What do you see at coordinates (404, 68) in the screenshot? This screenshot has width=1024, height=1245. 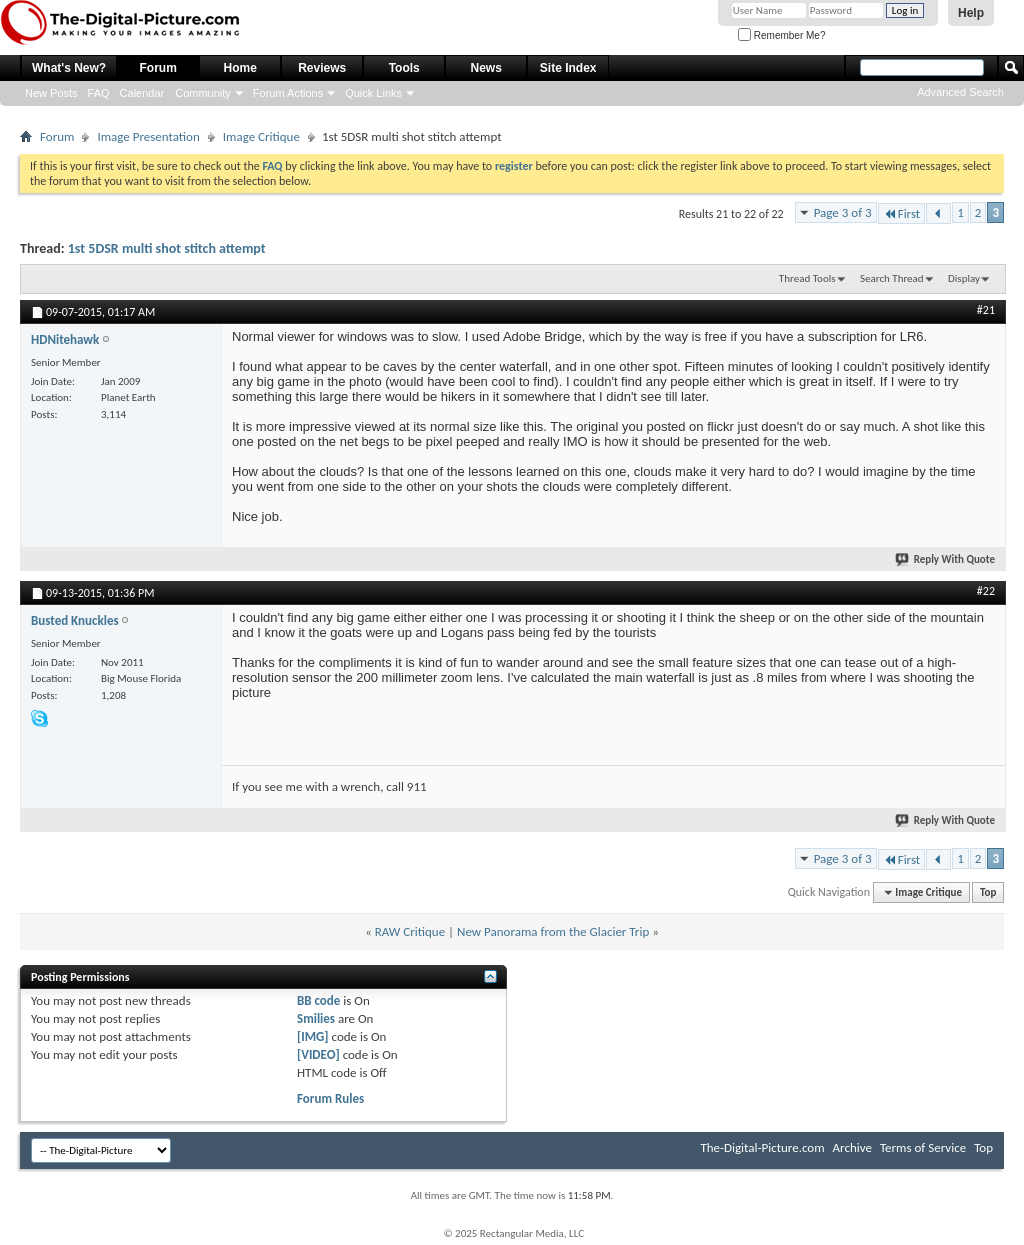 I see `Tools` at bounding box center [404, 68].